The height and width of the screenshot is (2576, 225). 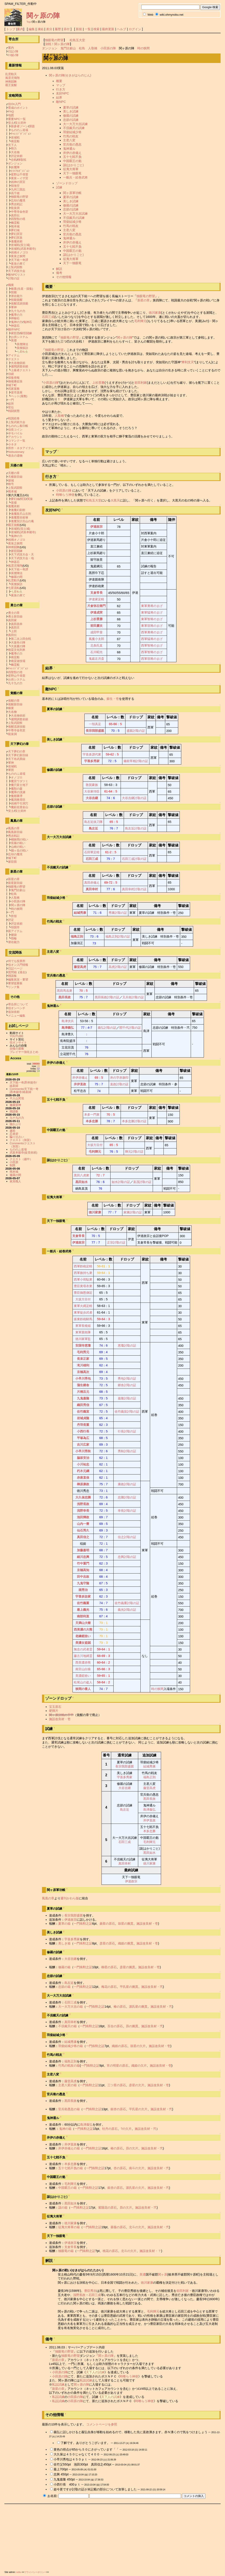 What do you see at coordinates (83, 1306) in the screenshot?
I see `東軍火縄足軽` at bounding box center [83, 1306].